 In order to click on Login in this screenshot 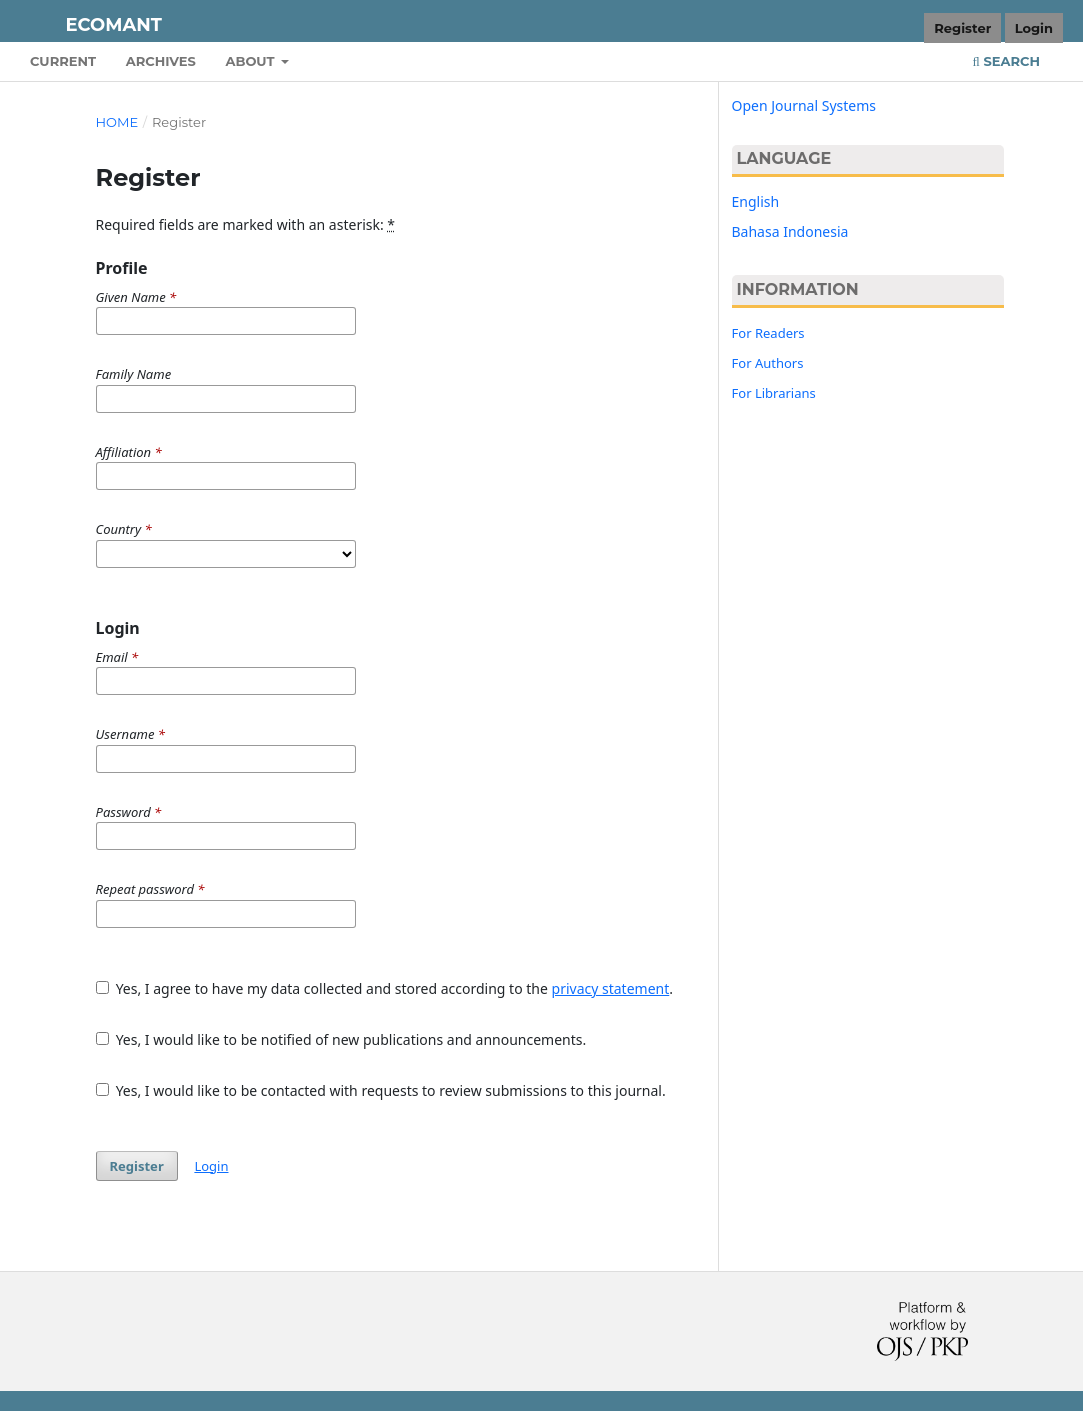, I will do `click(1034, 28)`.